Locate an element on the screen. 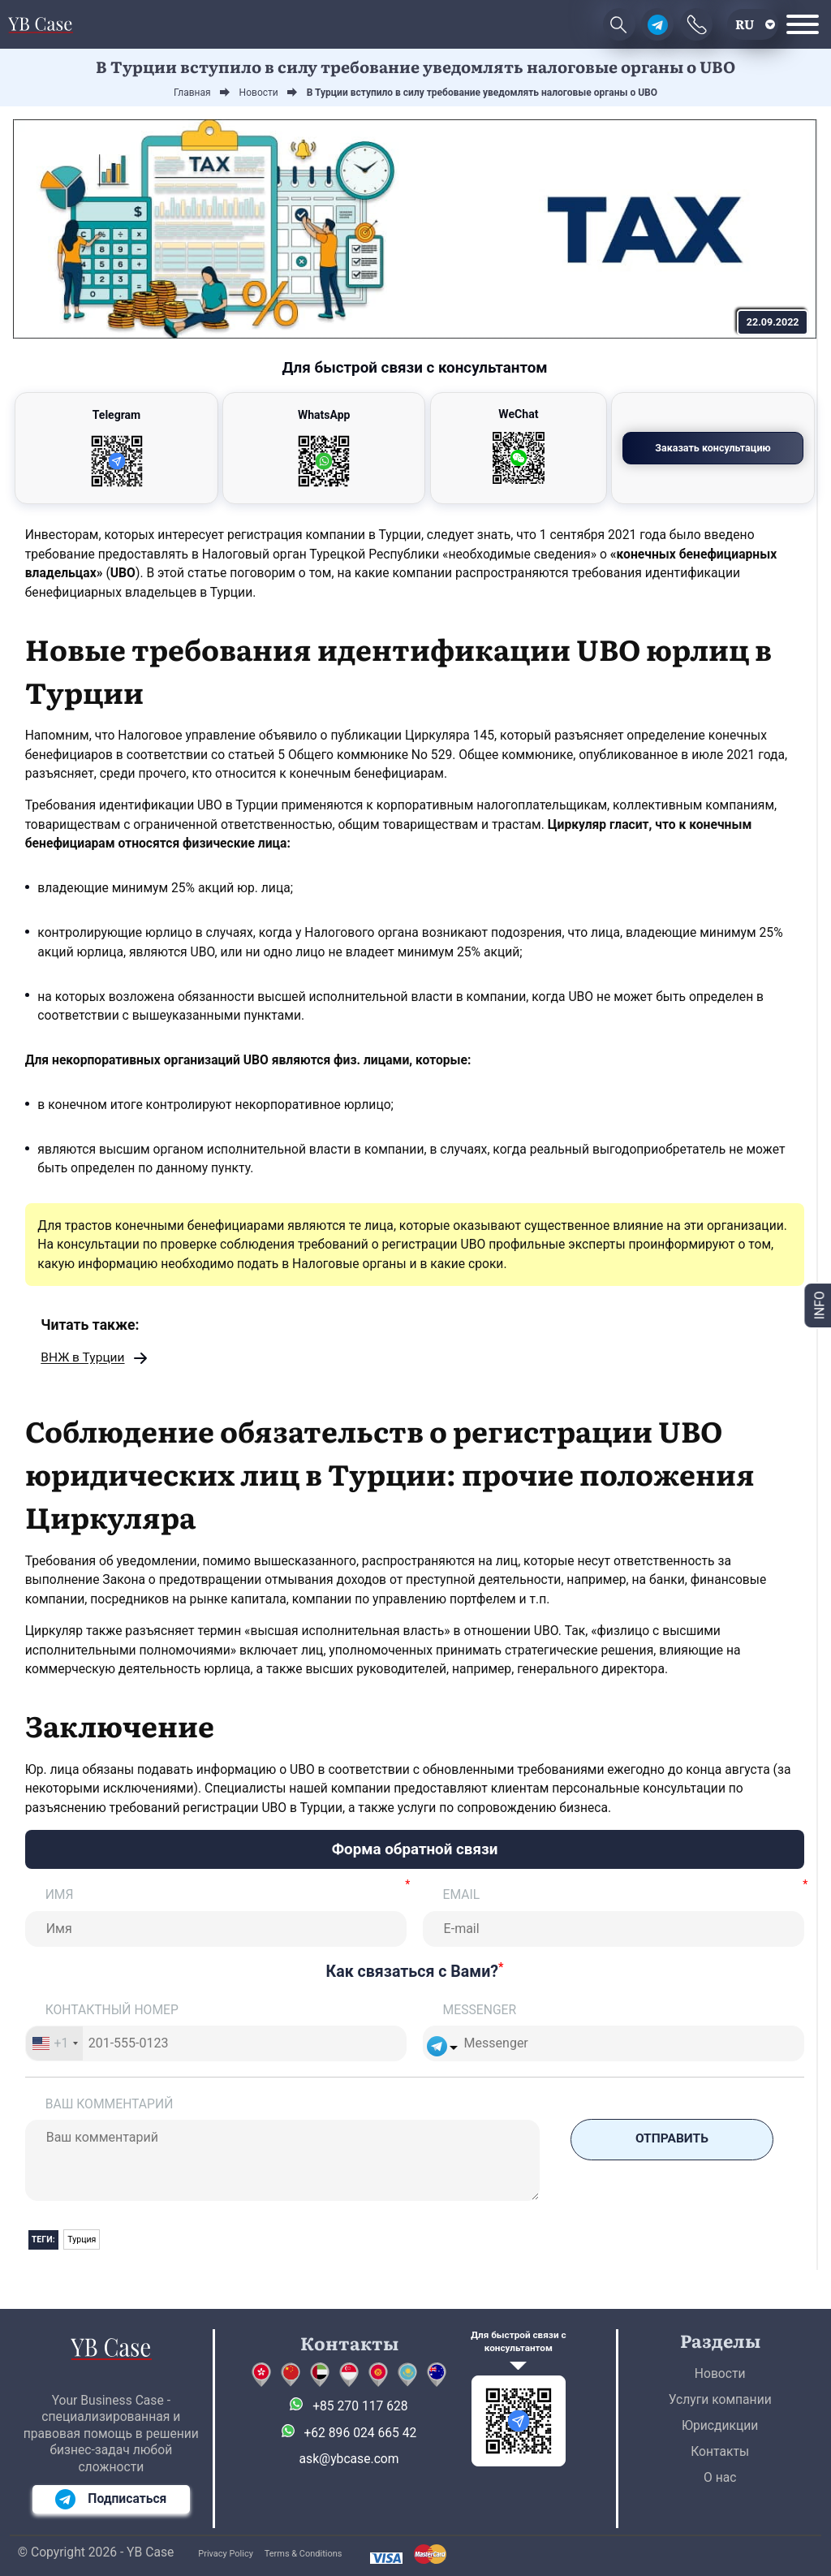 Image resolution: width=831 pixels, height=2576 pixels. [combobox] is located at coordinates (55, 2044).